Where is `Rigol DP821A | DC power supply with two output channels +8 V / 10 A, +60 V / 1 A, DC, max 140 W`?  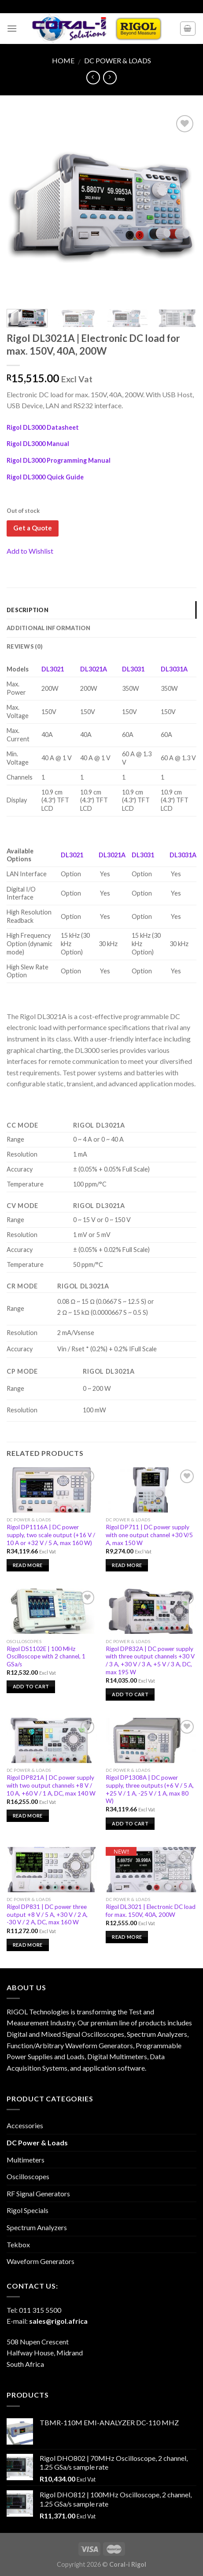
Rigol DP821A | DC power supply with two output channels +8 V / 10 A, +60 V / 1 A, DC, max 140 W is located at coordinates (51, 1785).